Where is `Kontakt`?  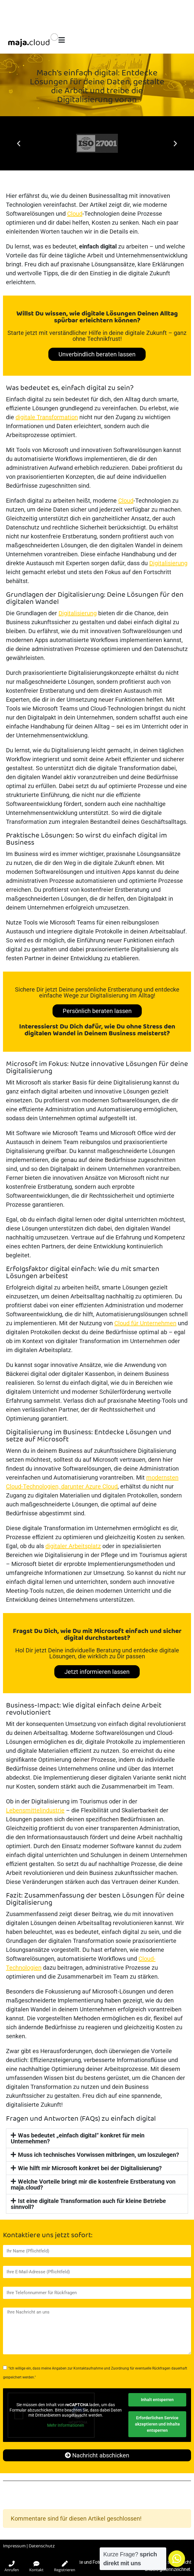 Kontakt is located at coordinates (36, 2566).